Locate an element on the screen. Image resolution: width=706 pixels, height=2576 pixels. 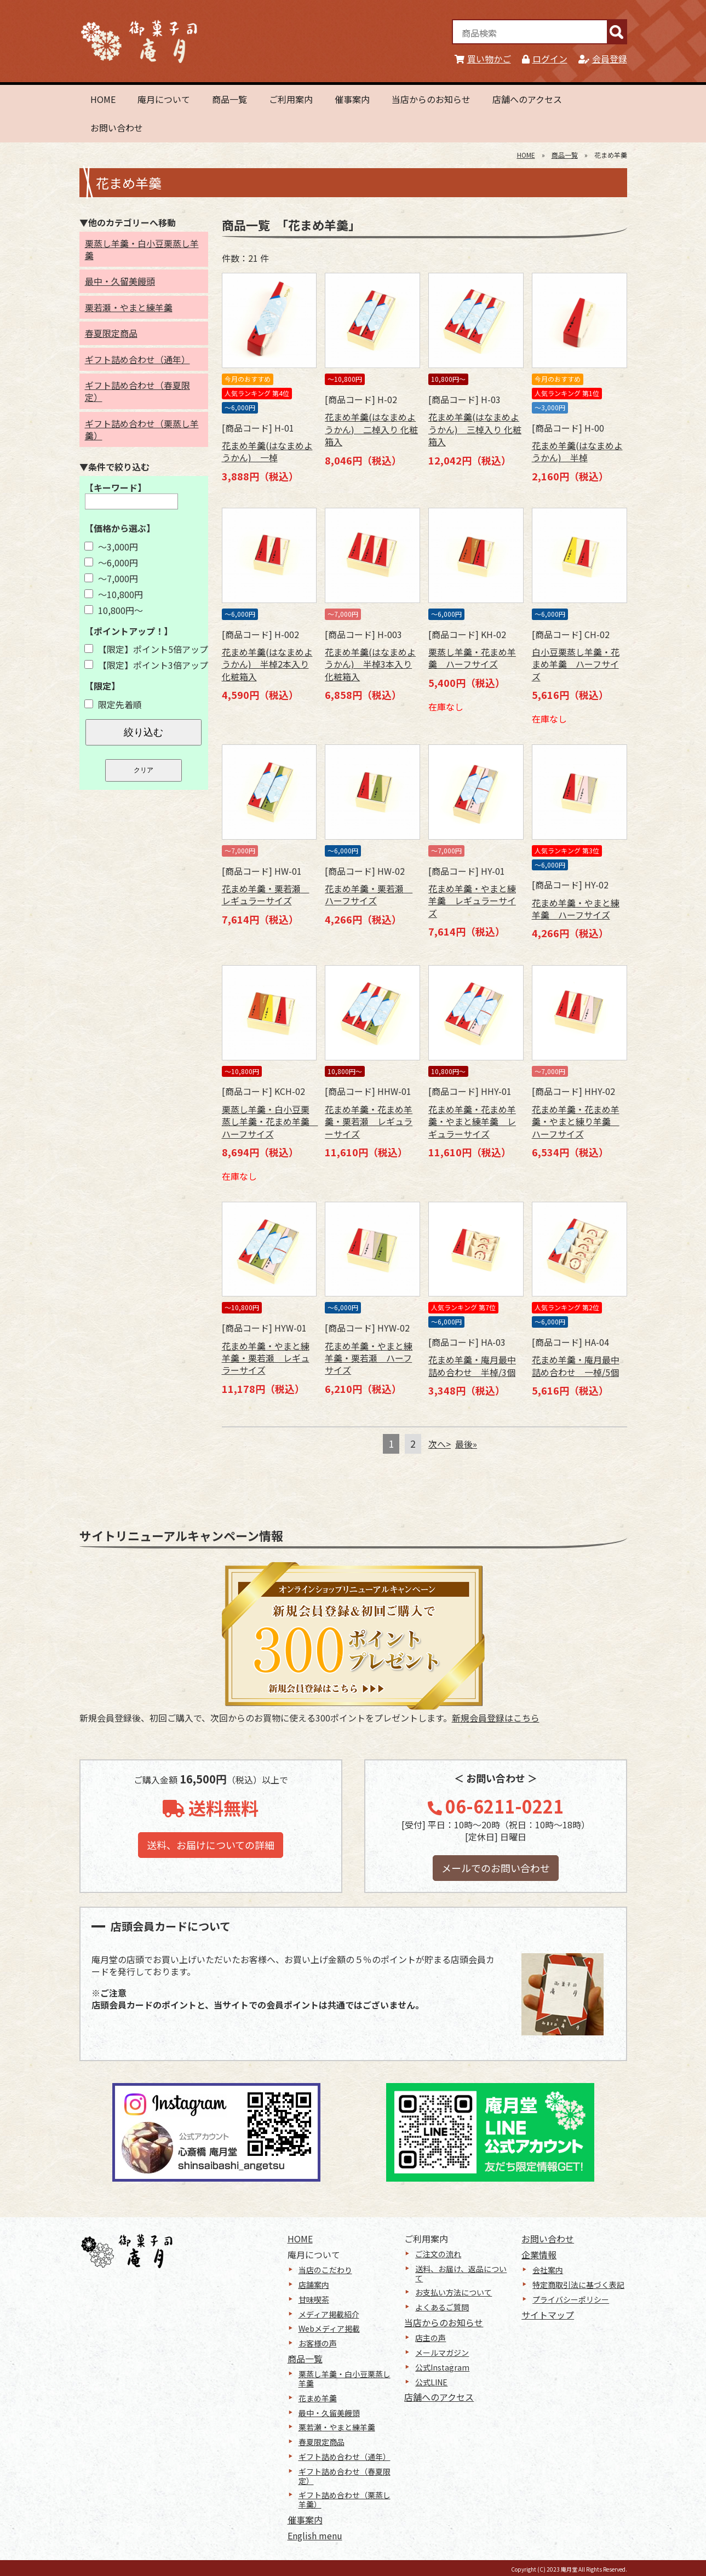
花まめ羊羹(はなまめようかん) 一棹 is located at coordinates (267, 451).